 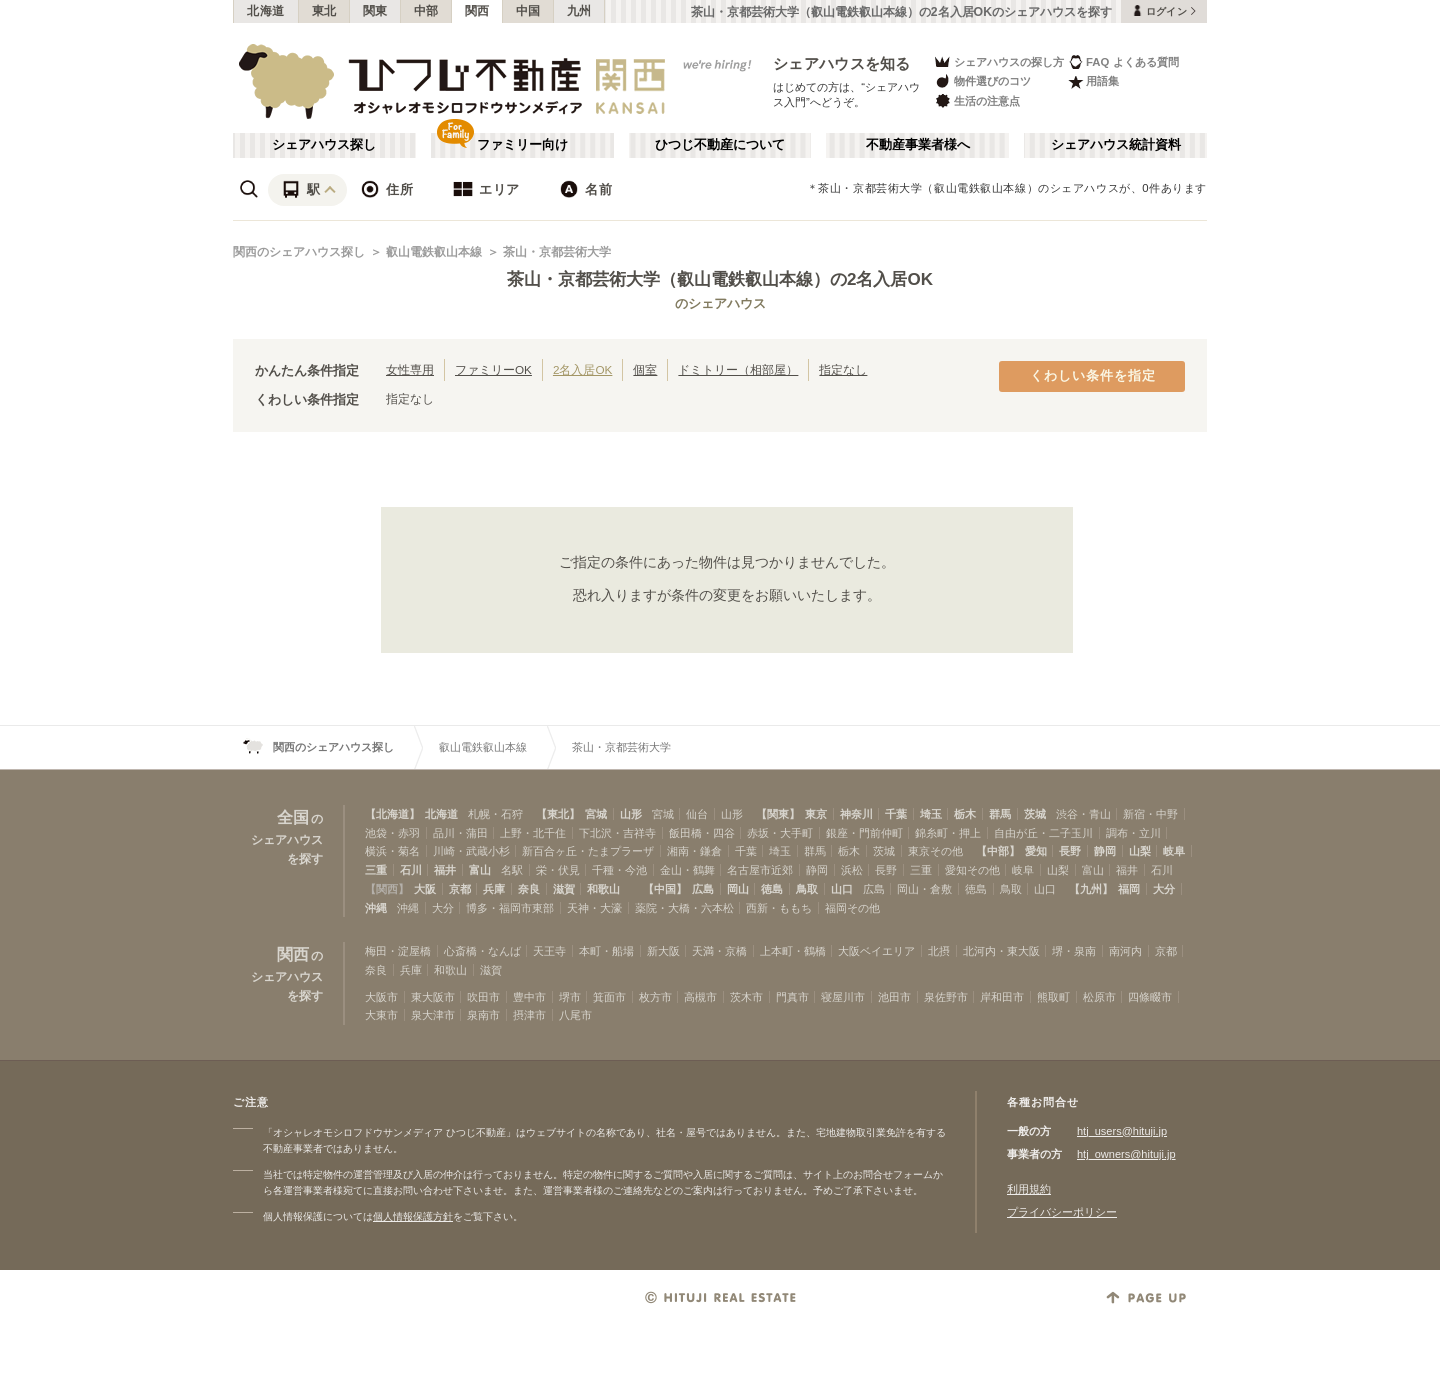 I want to click on シェアハウス探し, so click(x=324, y=145).